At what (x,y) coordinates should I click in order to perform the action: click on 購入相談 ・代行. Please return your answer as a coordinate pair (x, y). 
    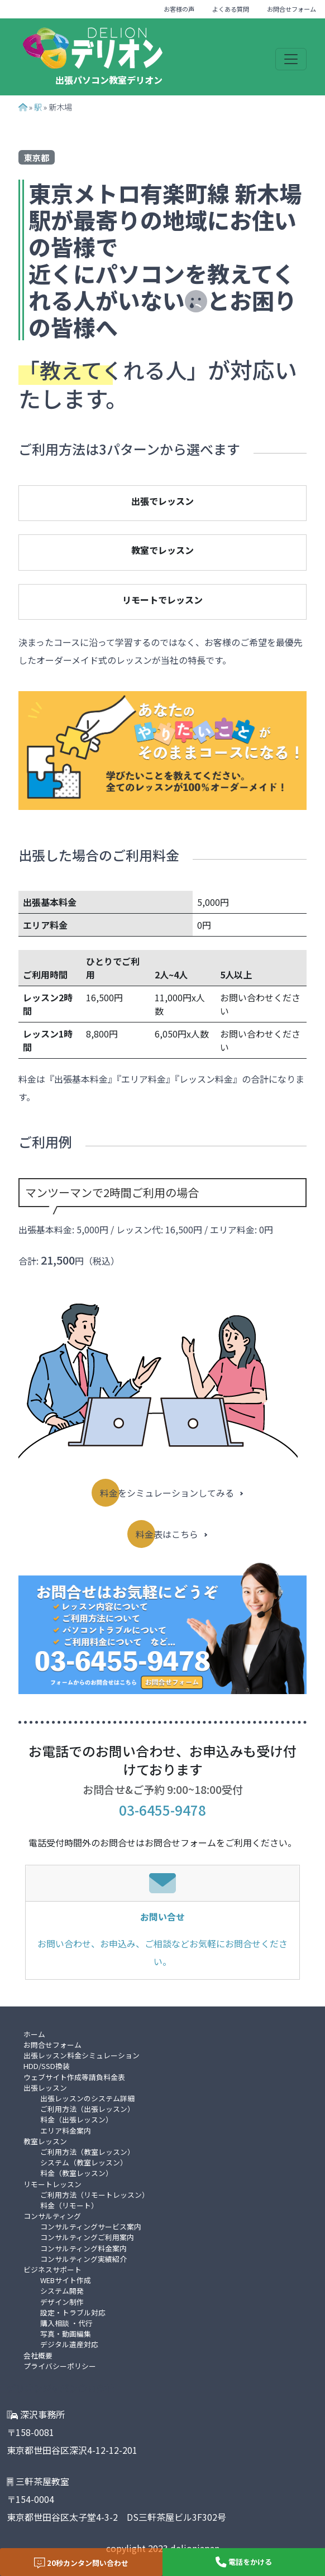
    Looking at the image, I should click on (66, 2323).